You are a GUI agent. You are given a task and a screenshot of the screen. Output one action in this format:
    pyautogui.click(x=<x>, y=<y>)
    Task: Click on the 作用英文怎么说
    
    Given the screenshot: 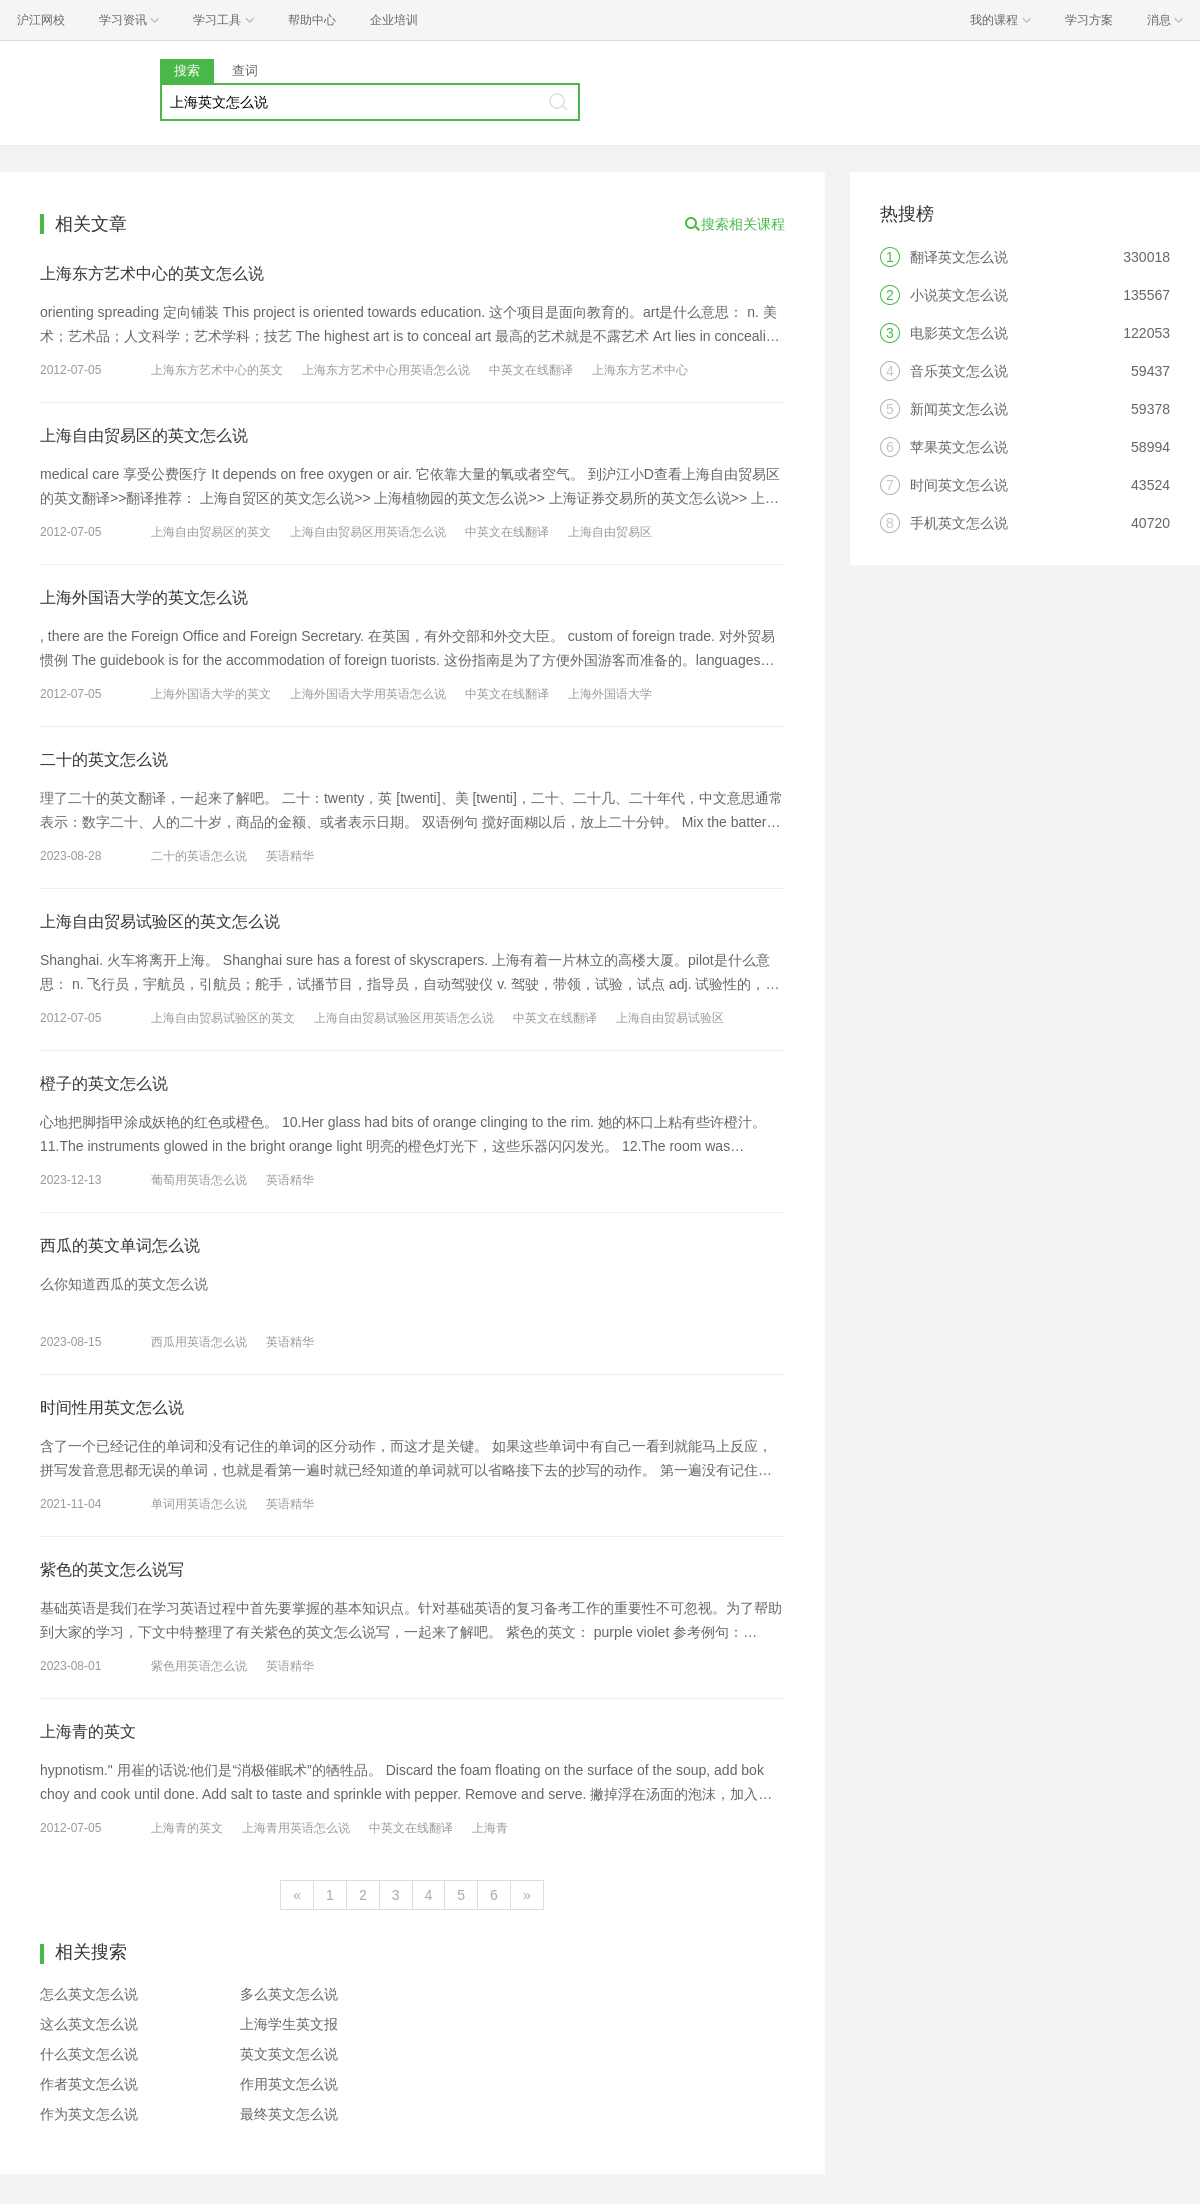 What is the action you would take?
    pyautogui.click(x=289, y=2084)
    